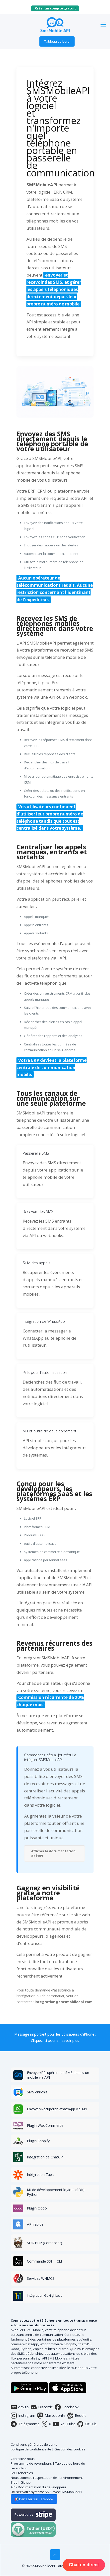 This screenshot has height=2576, width=110. I want to click on Intégration de ChatGPT, so click(46, 2157).